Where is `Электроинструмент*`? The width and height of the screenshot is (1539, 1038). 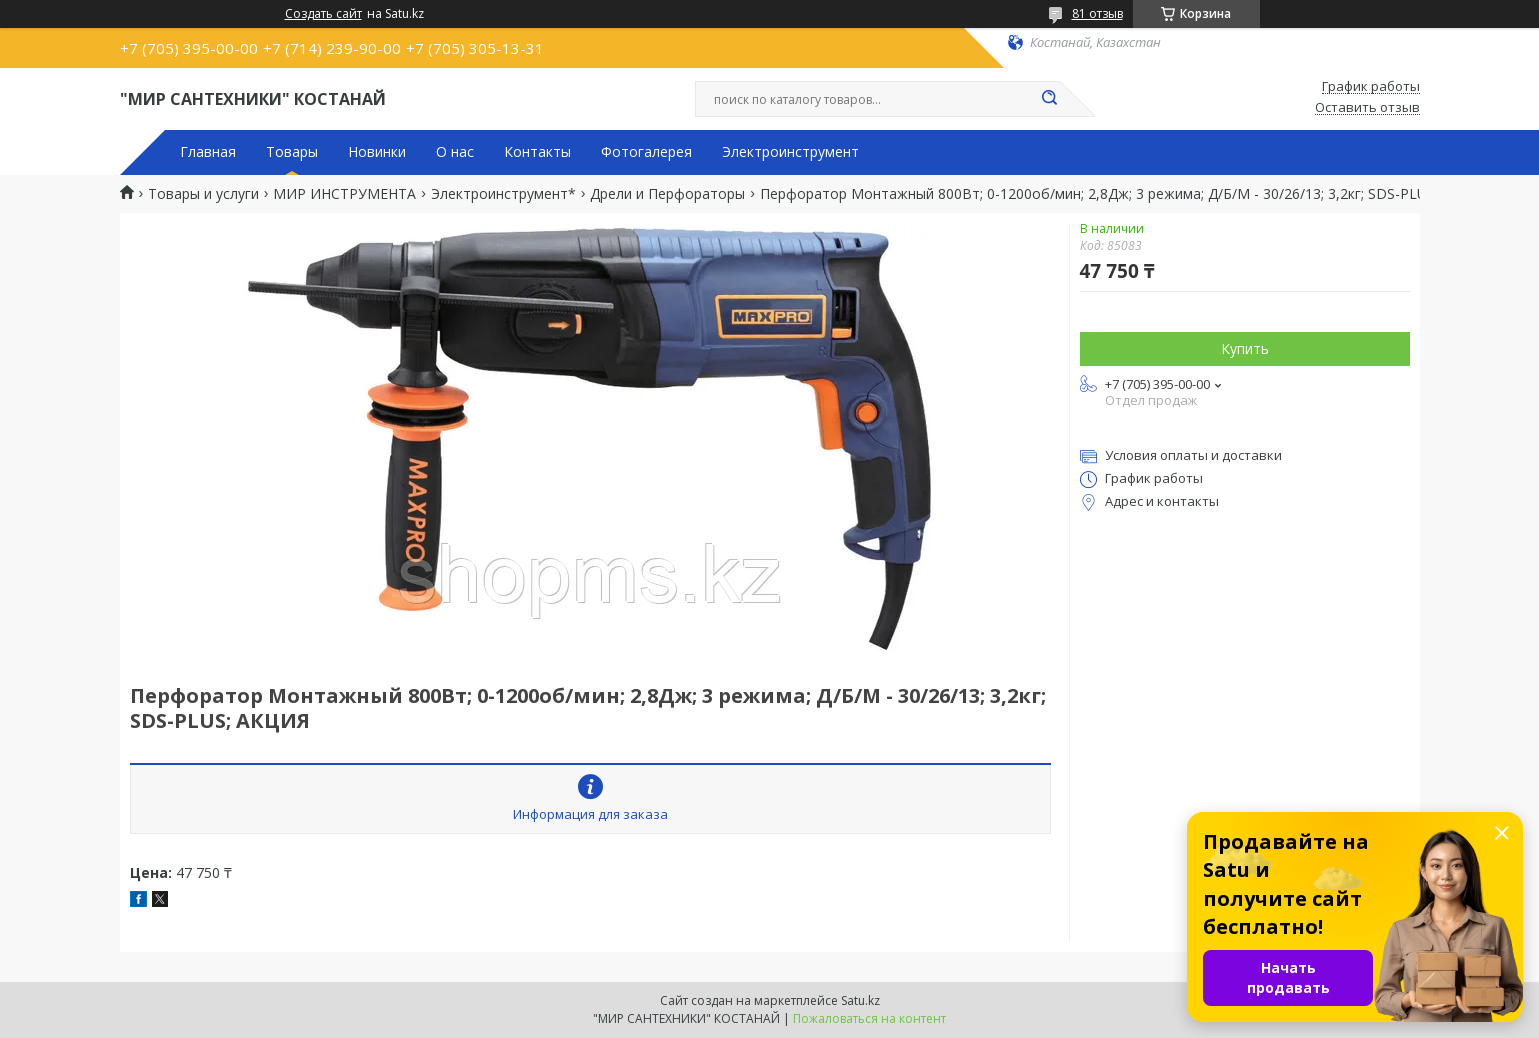 Электроинструмент* is located at coordinates (503, 194).